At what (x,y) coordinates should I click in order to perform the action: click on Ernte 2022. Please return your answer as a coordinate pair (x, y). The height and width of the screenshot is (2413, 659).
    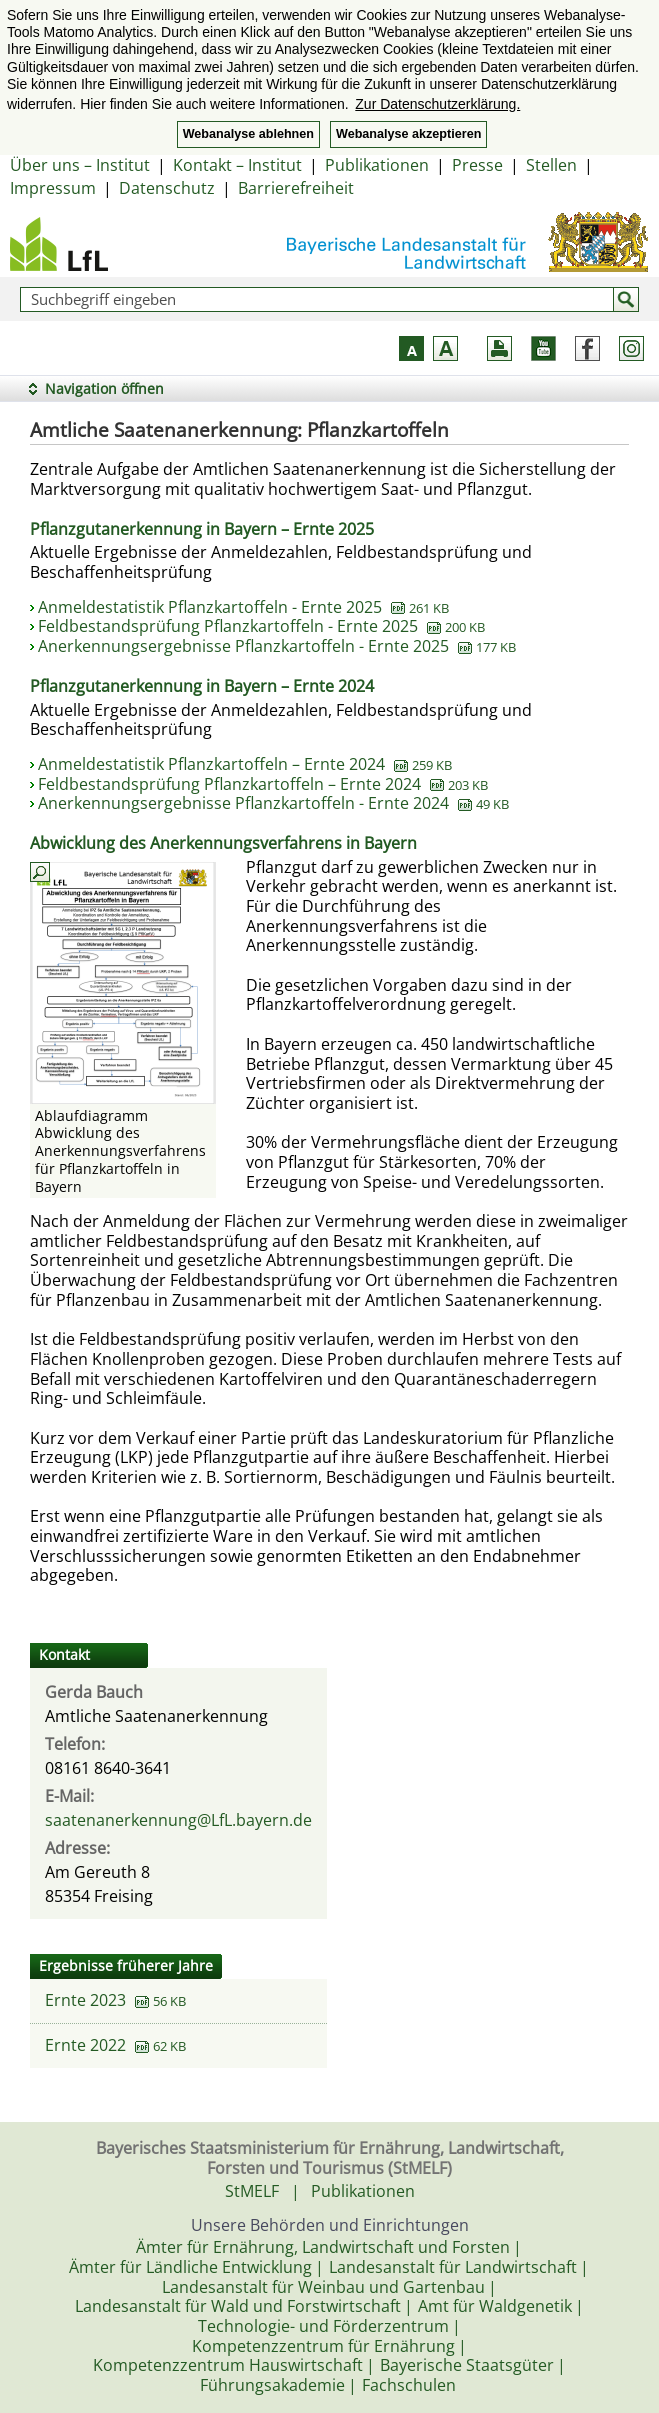
    Looking at the image, I should click on (85, 2045).